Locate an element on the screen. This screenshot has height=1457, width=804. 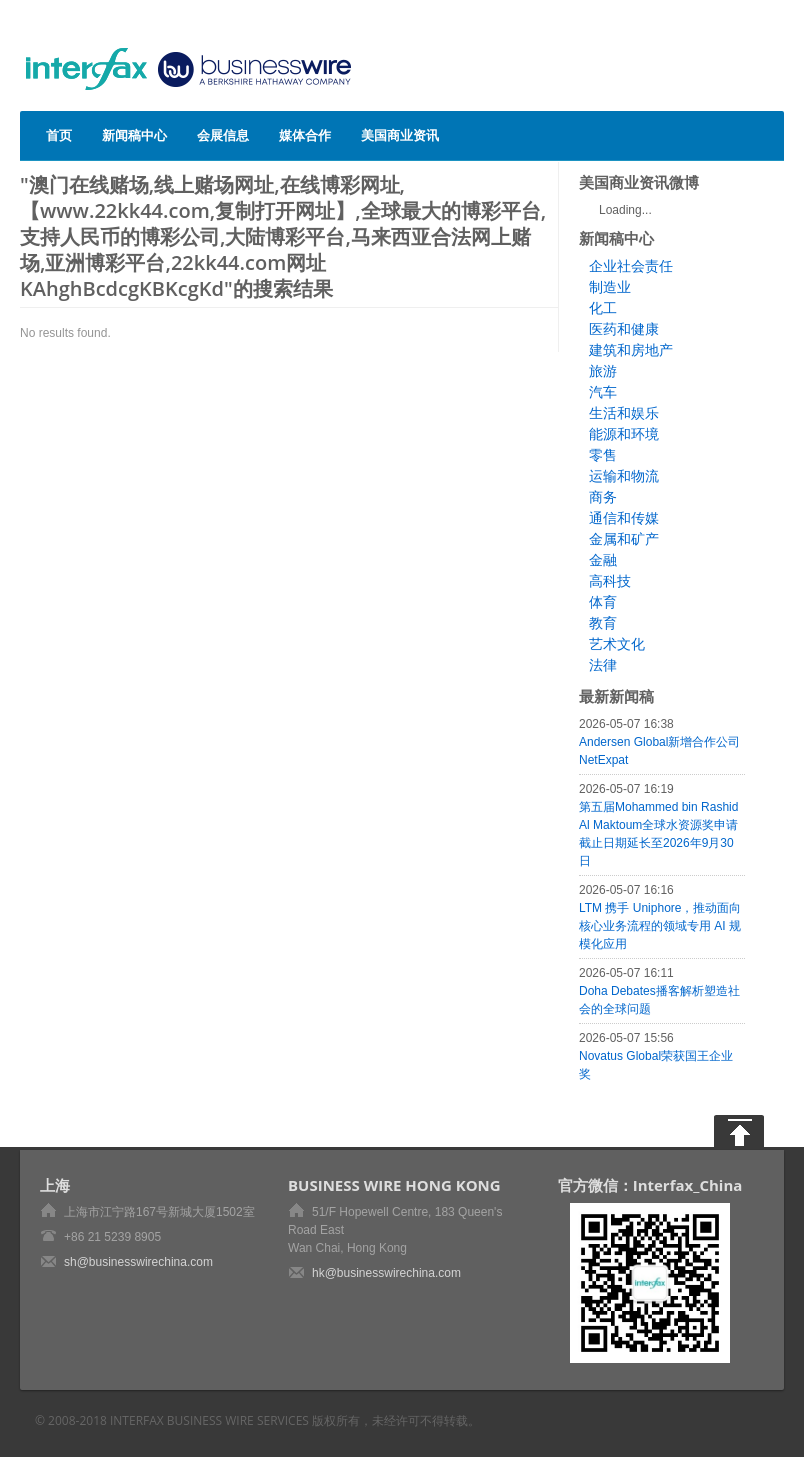
旅游 is located at coordinates (603, 371).